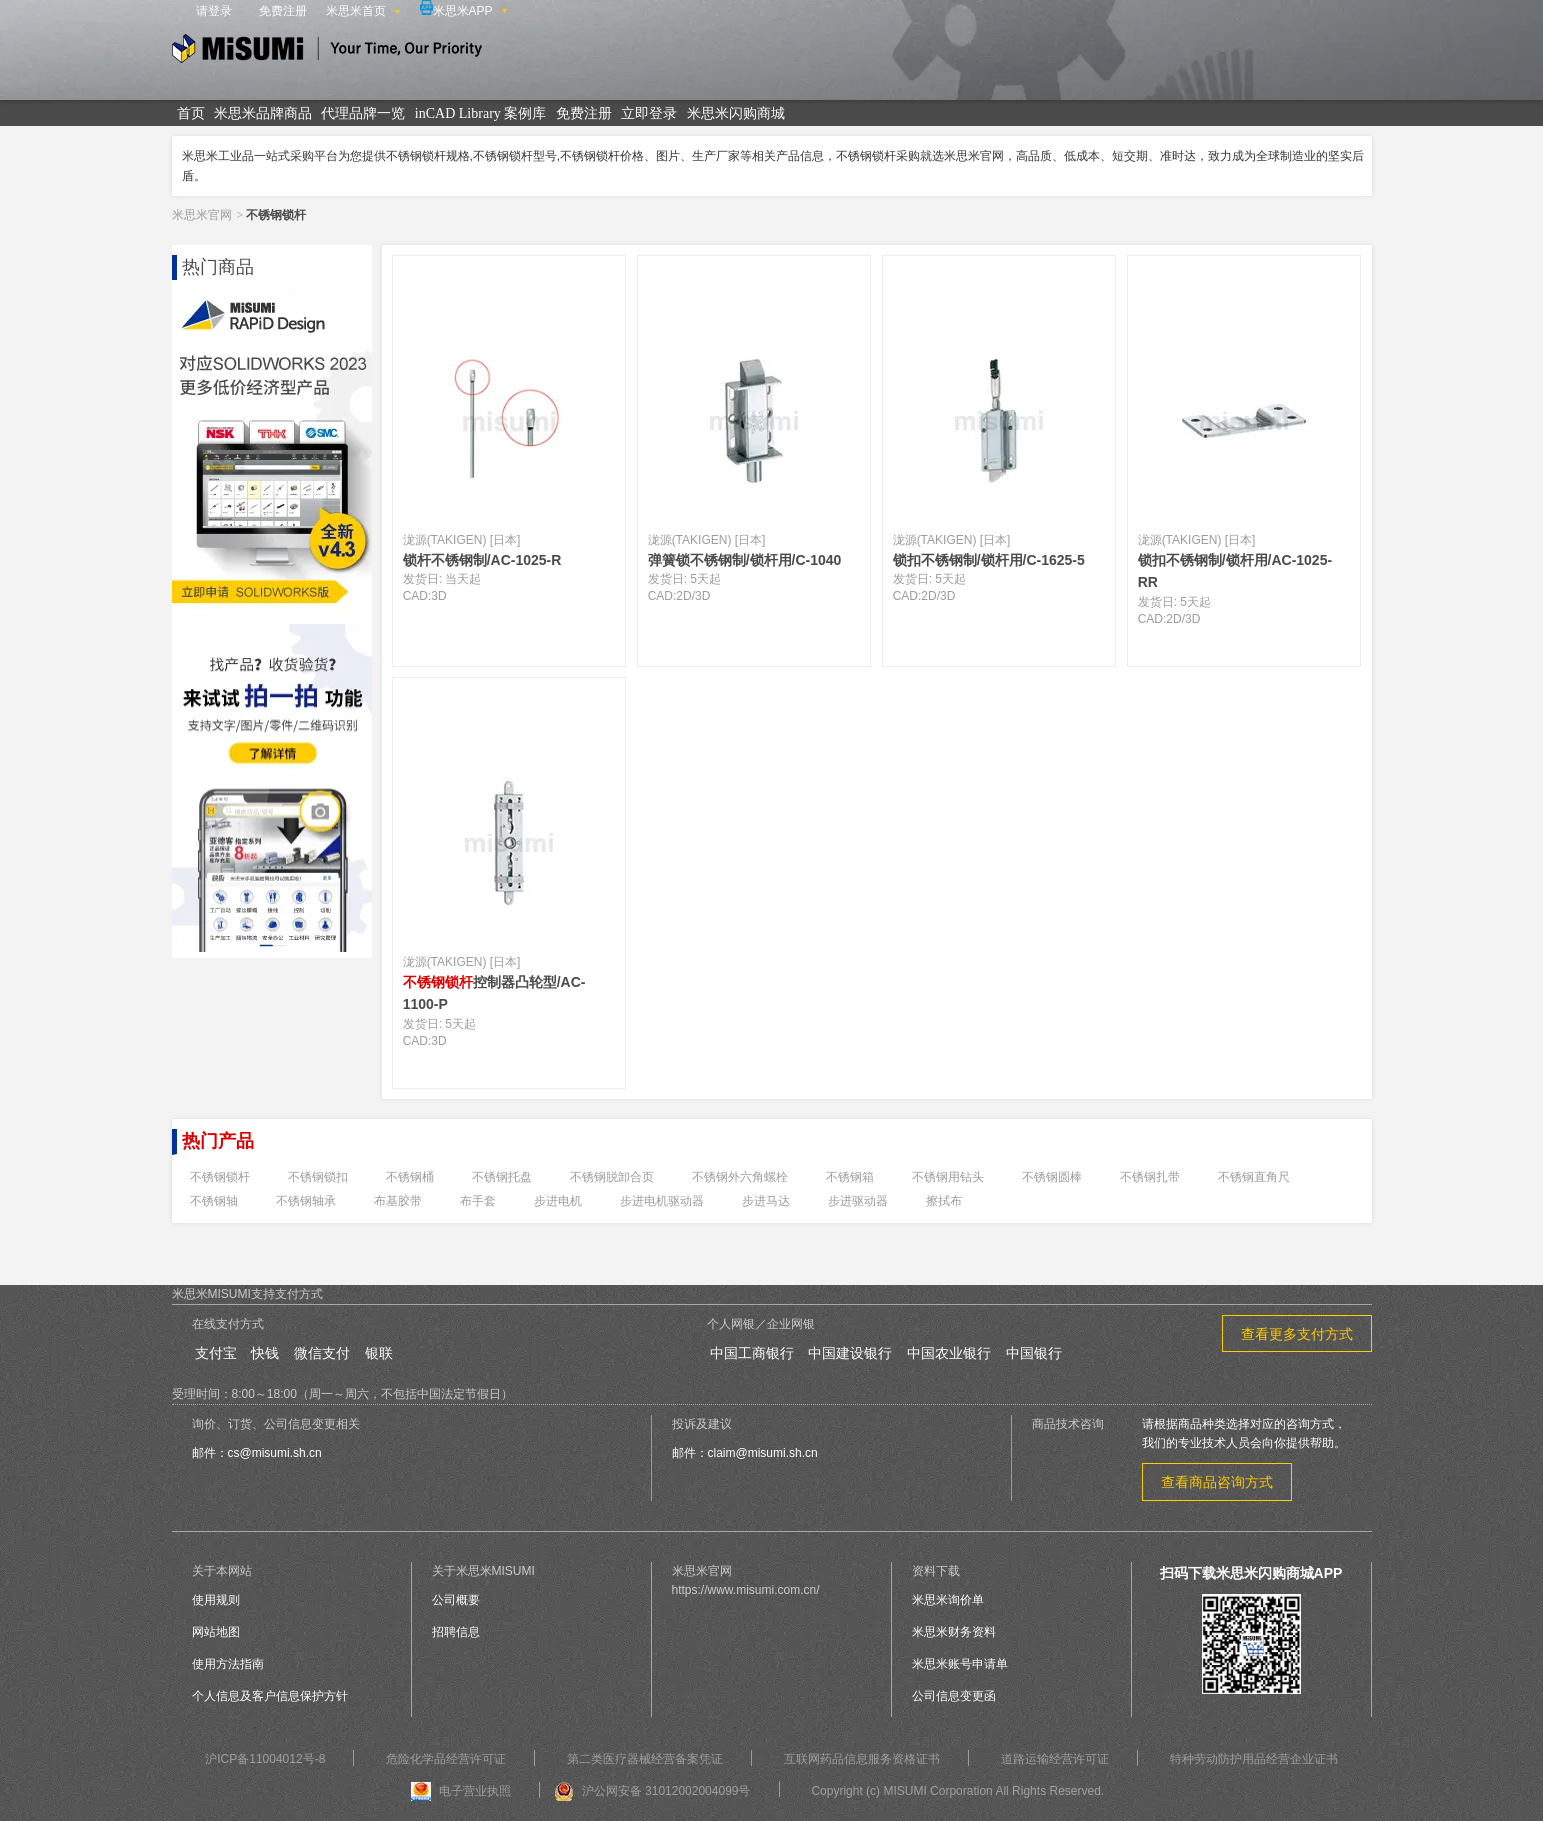 This screenshot has width=1543, height=1821. I want to click on 米思米账号申请单, so click(960, 1664).